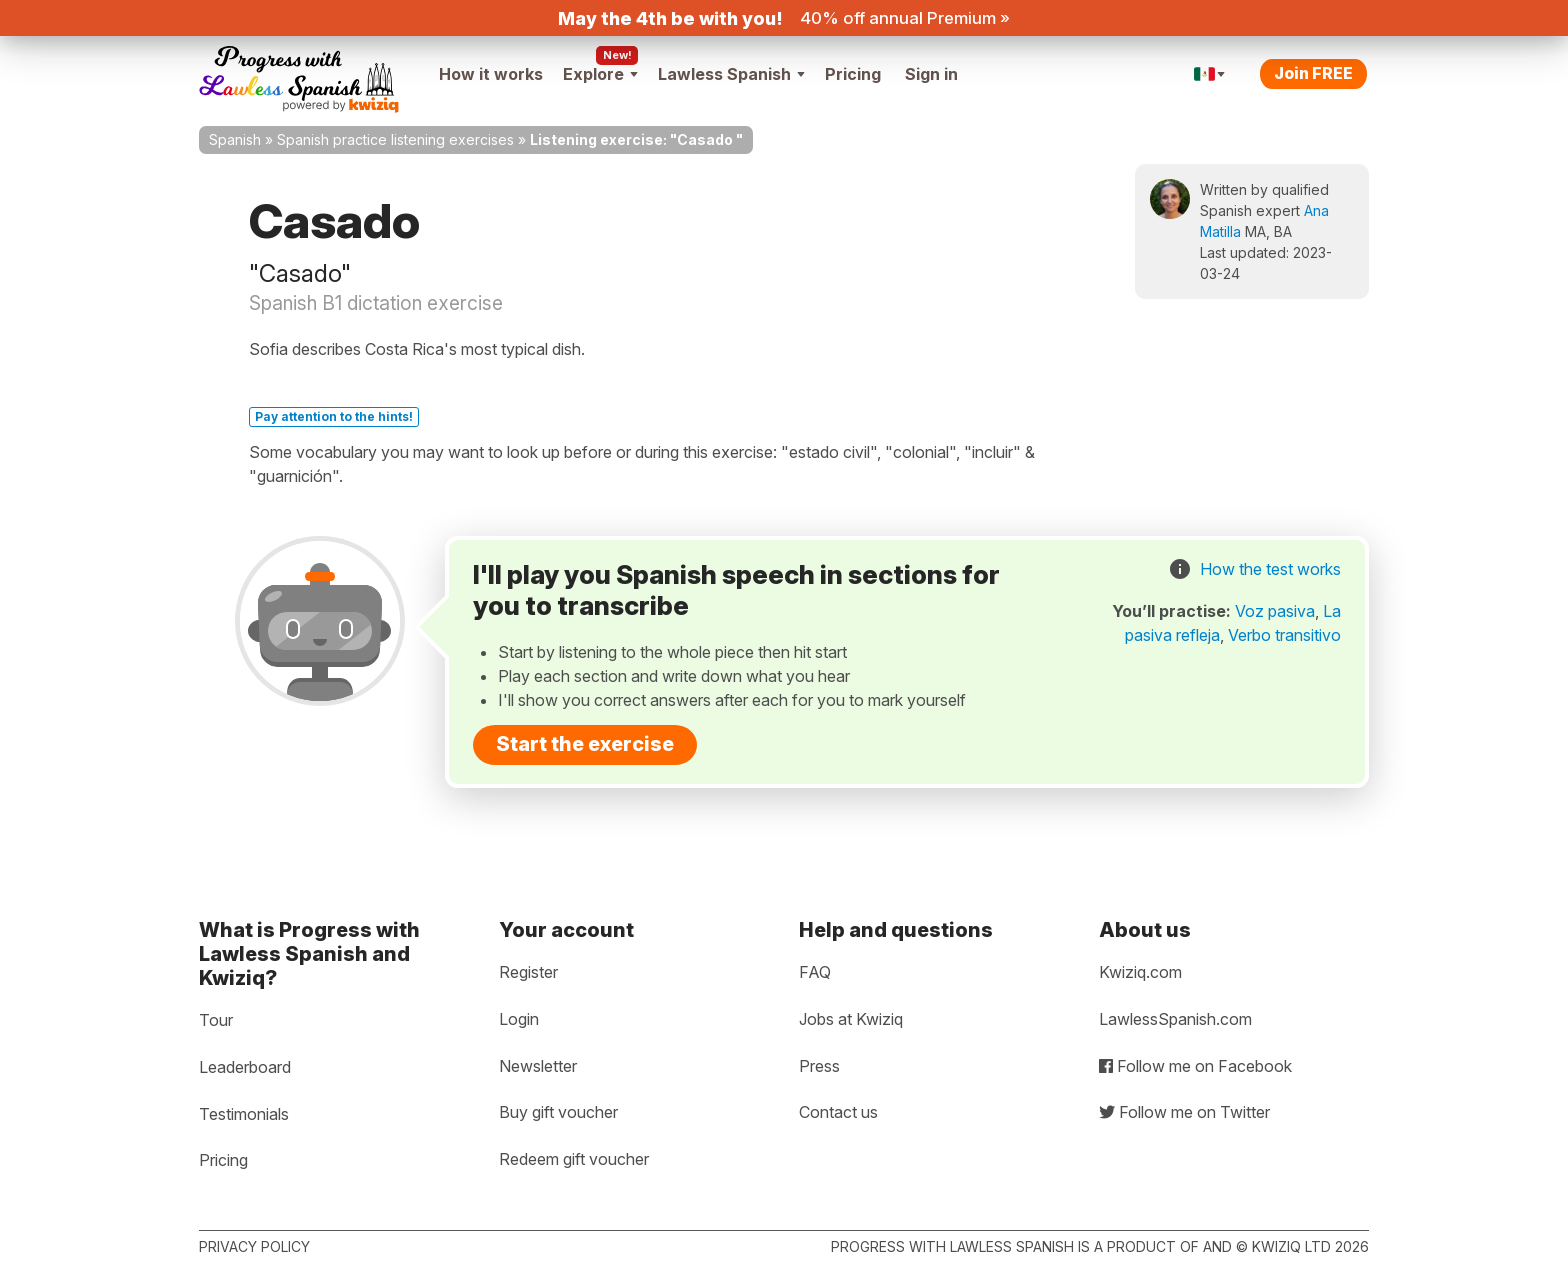 The height and width of the screenshot is (1263, 1568). What do you see at coordinates (1140, 972) in the screenshot?
I see `Kwiziq.com` at bounding box center [1140, 972].